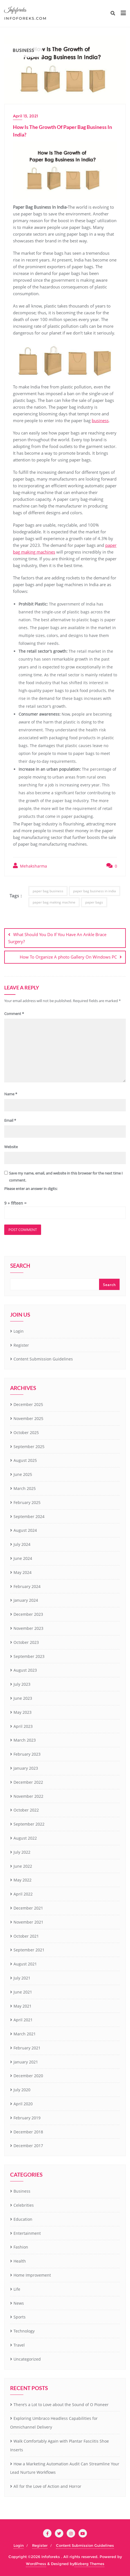 The height and width of the screenshot is (2576, 130). Describe the element at coordinates (23, 2219) in the screenshot. I see `Education` at that location.